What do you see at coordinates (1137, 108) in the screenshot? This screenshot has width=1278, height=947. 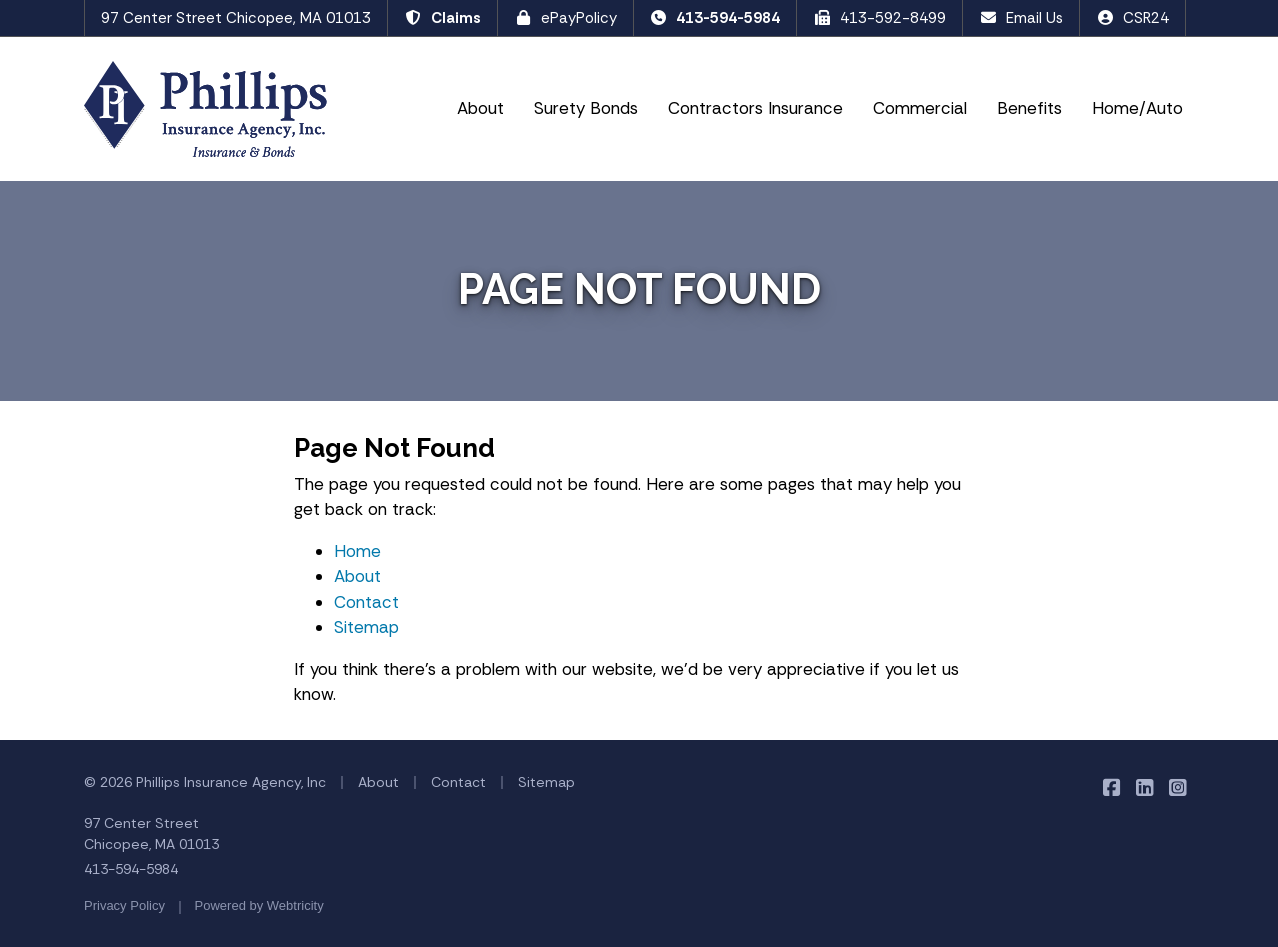 I see `Home/Auto` at bounding box center [1137, 108].